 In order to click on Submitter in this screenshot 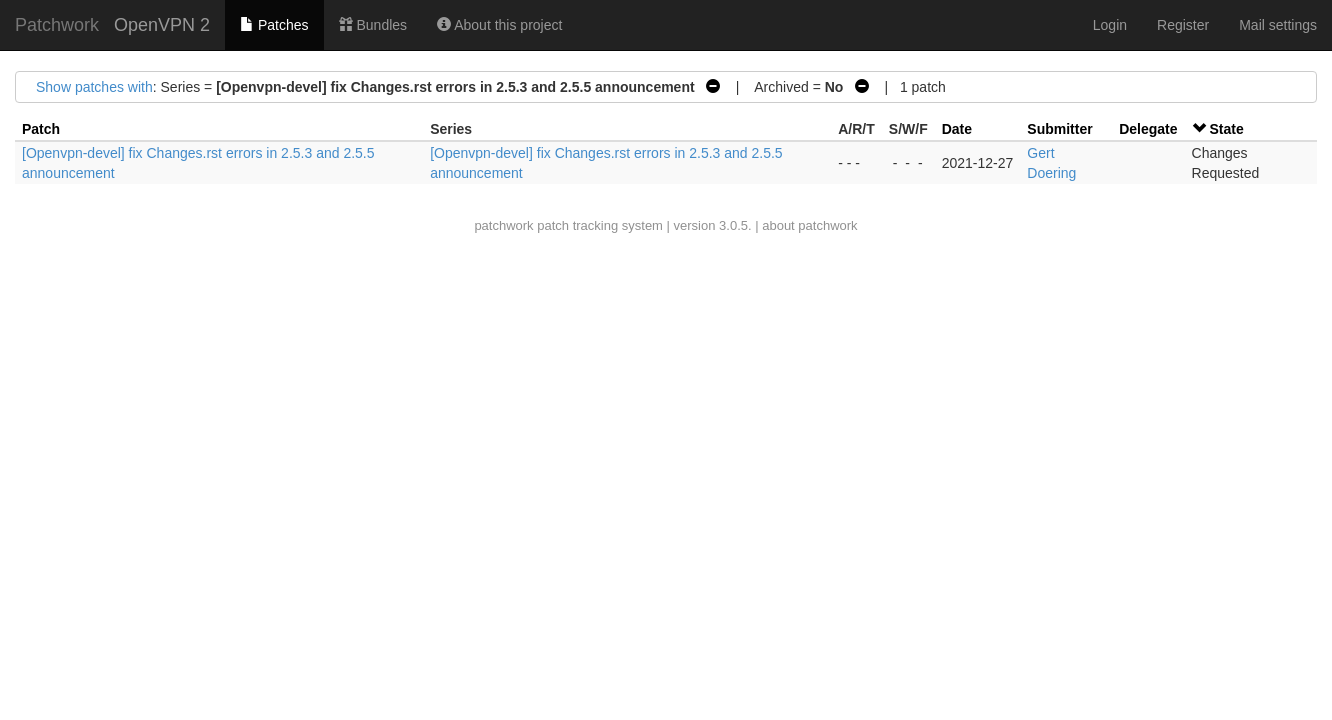, I will do `click(1059, 129)`.